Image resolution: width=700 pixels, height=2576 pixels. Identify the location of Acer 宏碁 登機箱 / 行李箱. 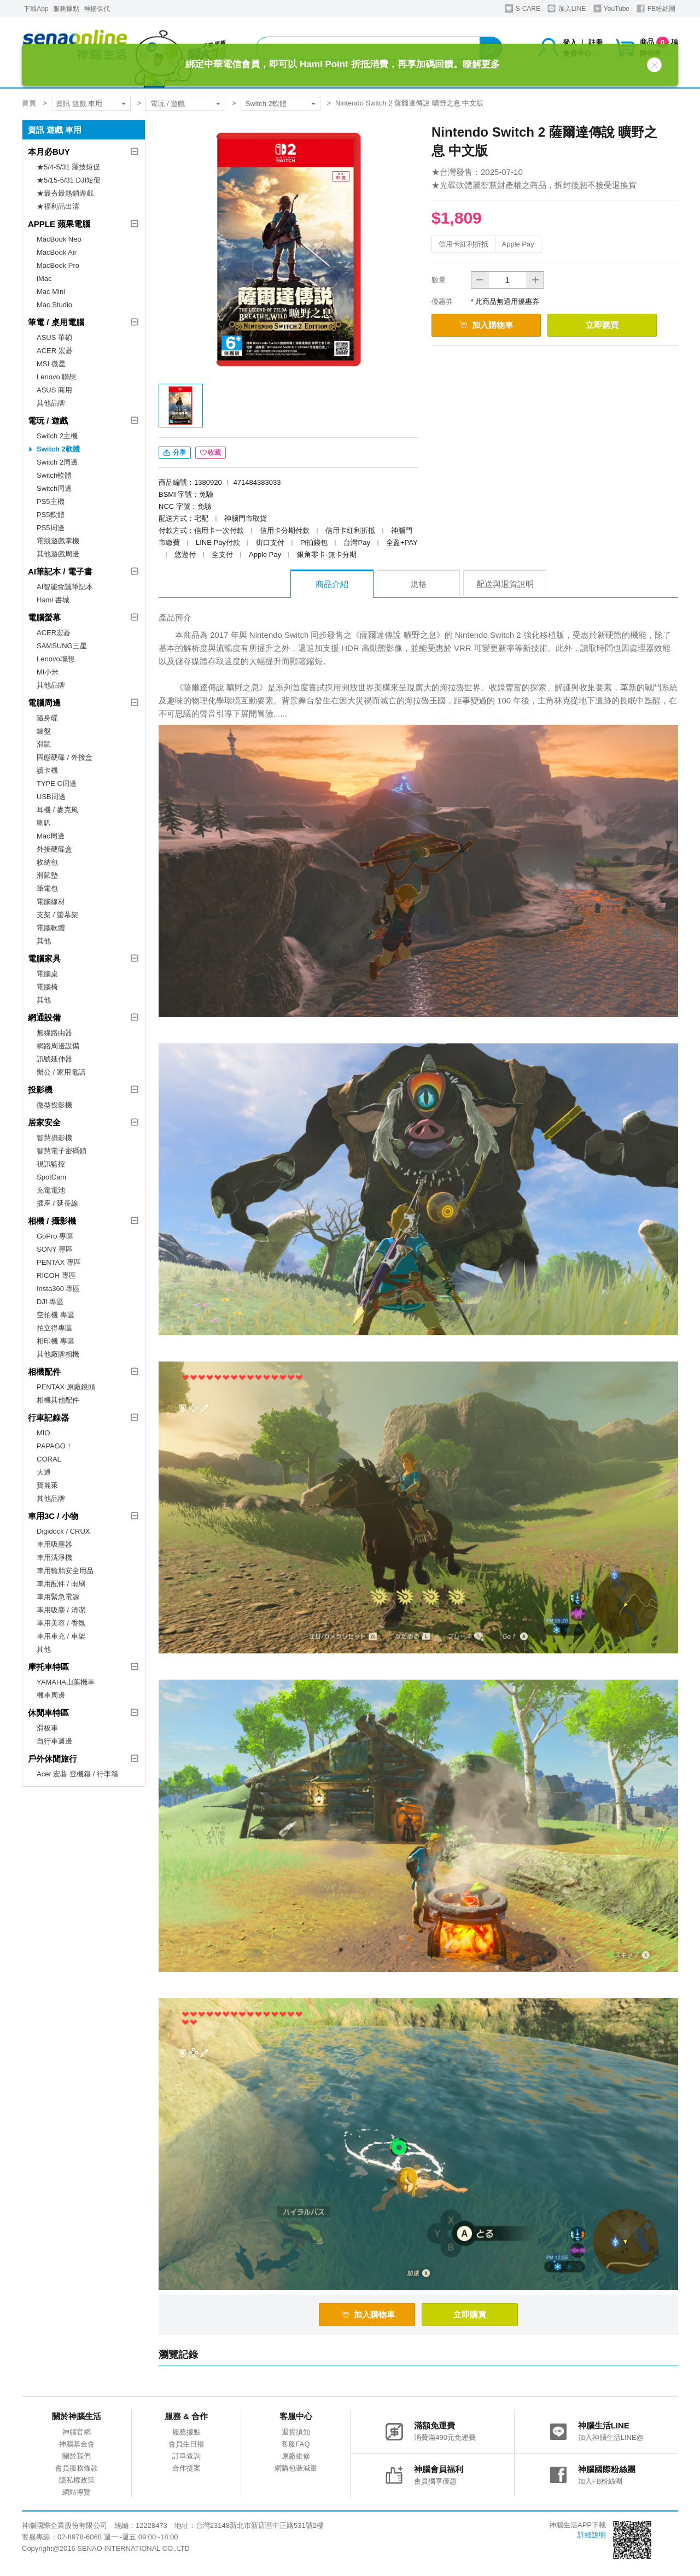
(77, 1774).